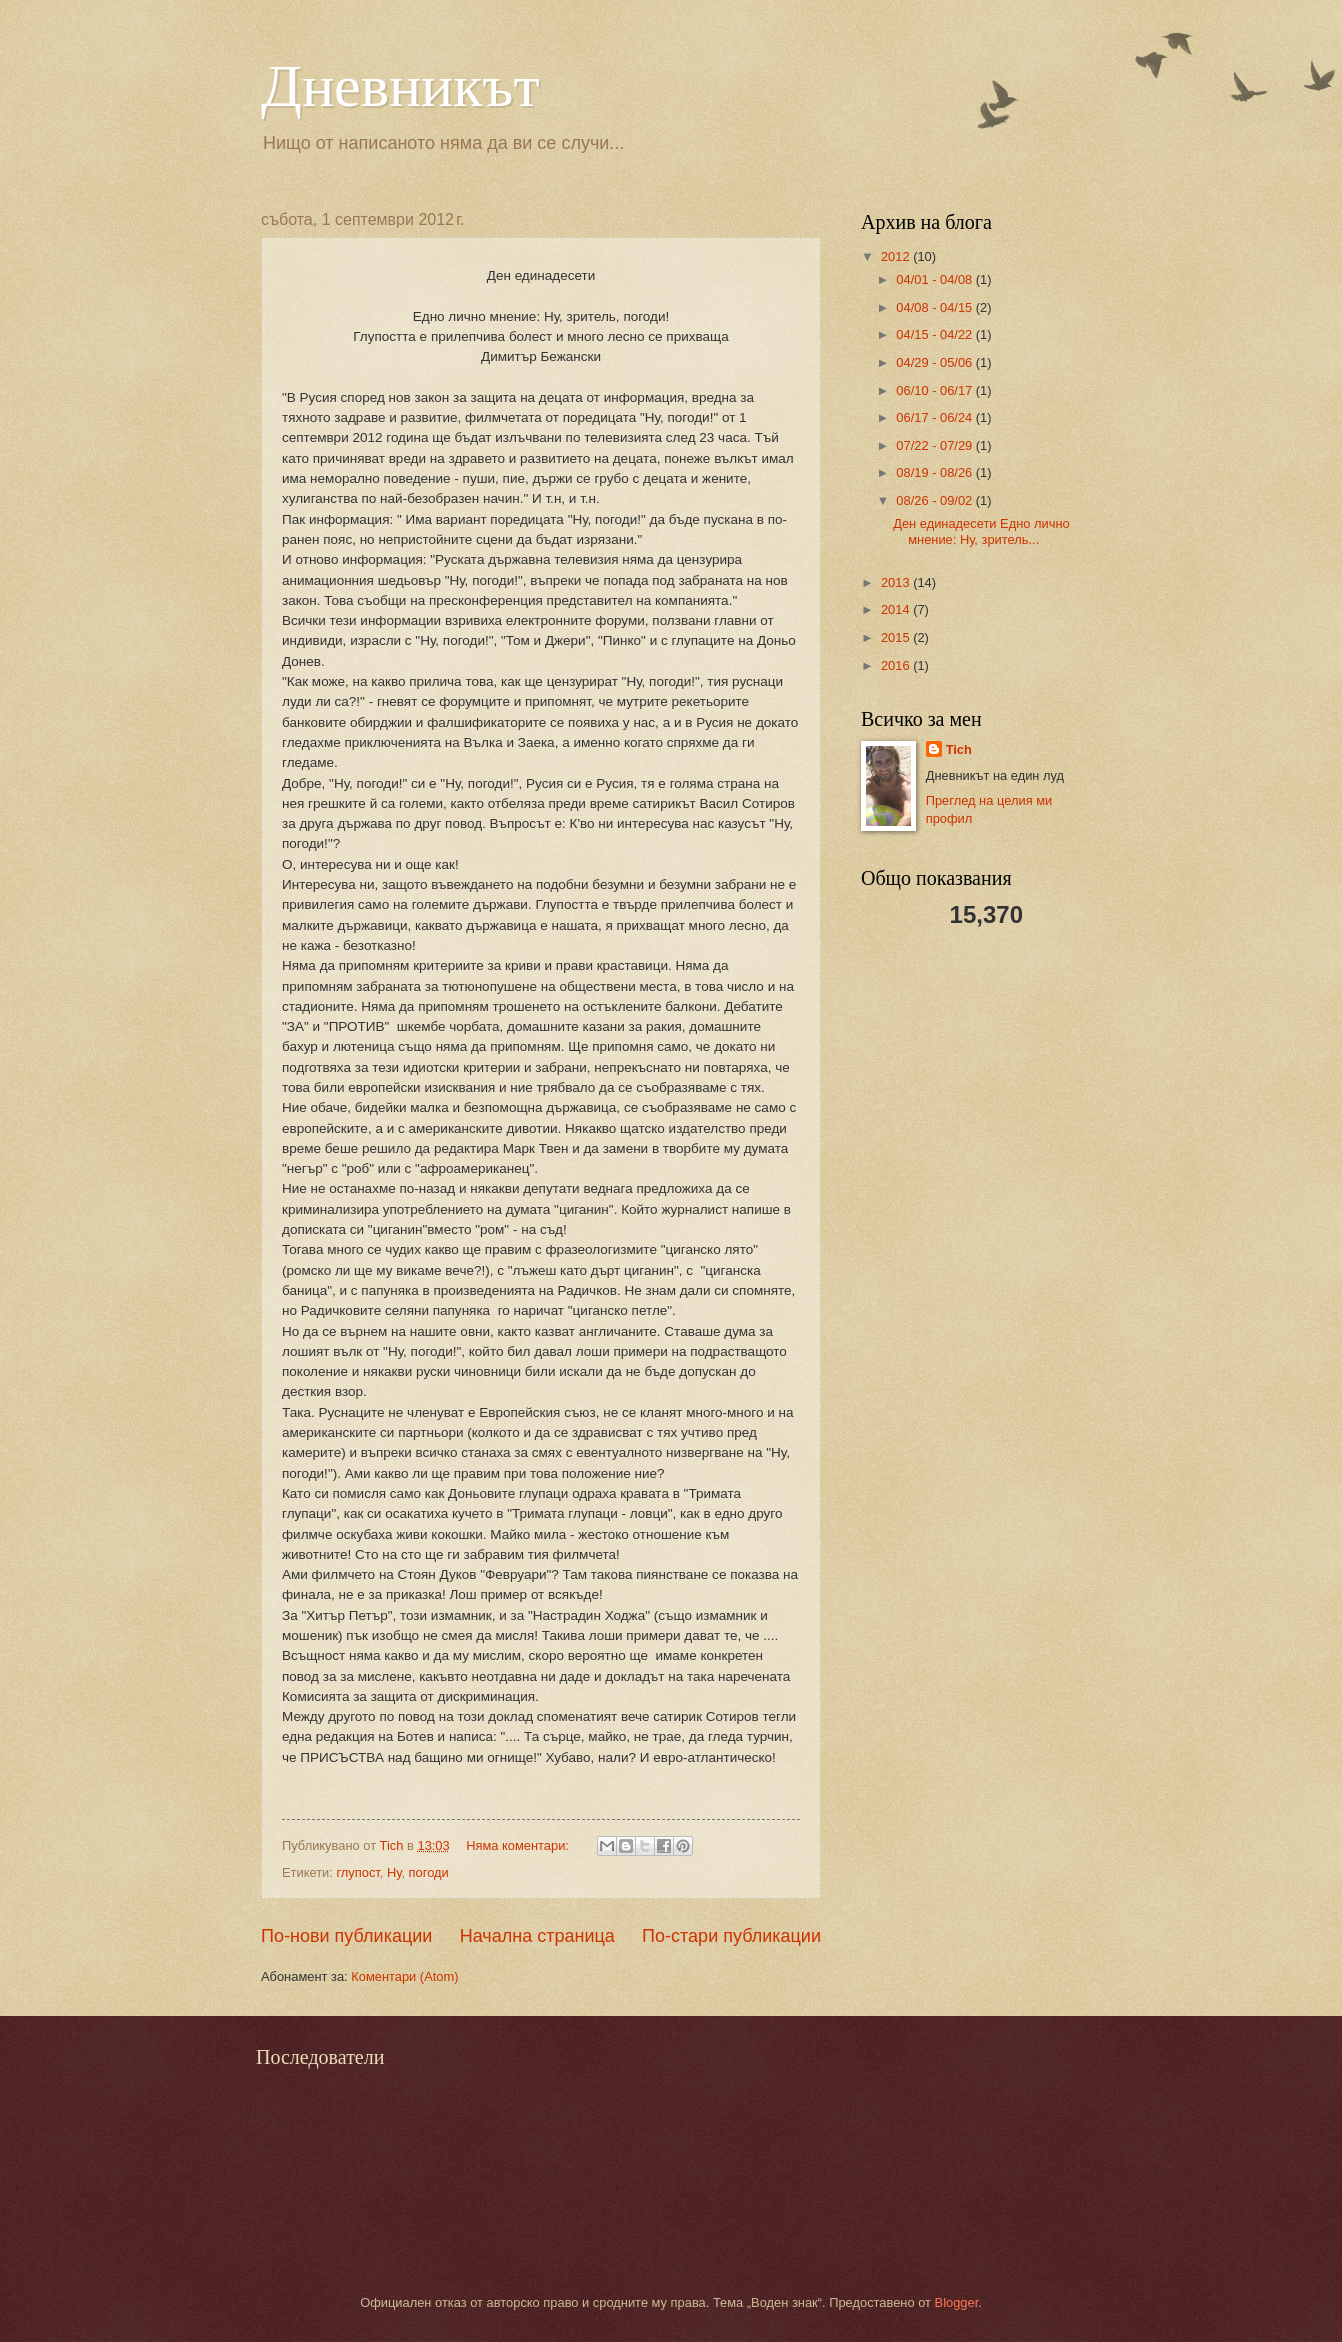 The height and width of the screenshot is (2342, 1342). What do you see at coordinates (957, 2302) in the screenshot?
I see `Blogger` at bounding box center [957, 2302].